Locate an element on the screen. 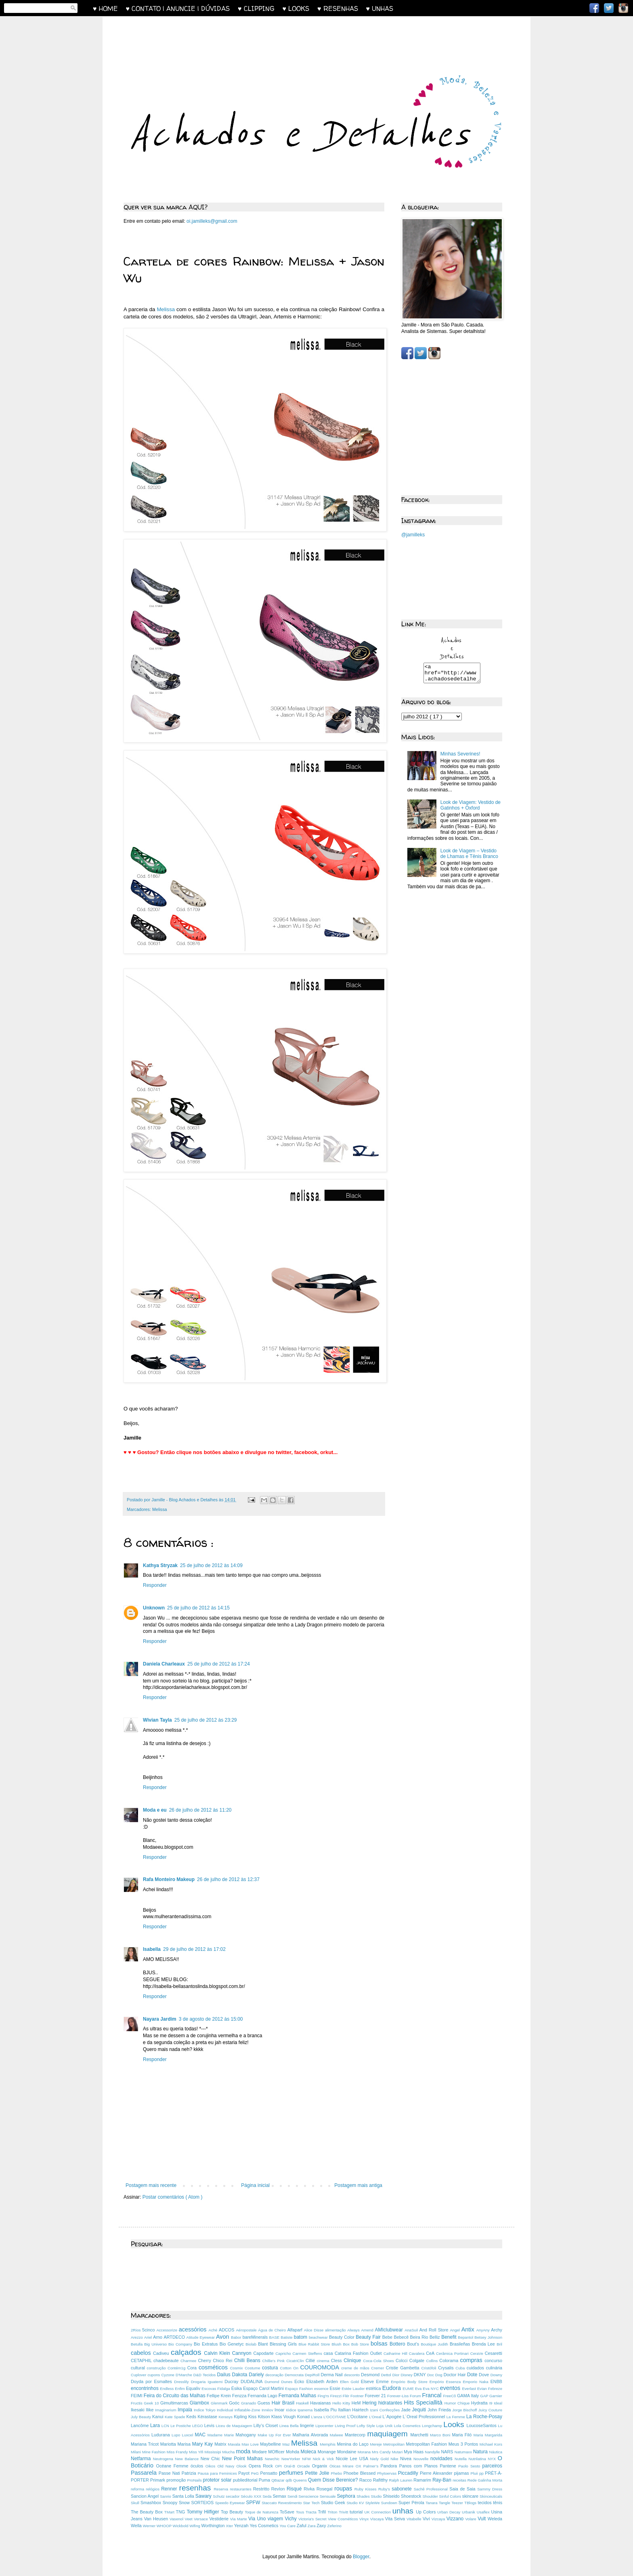  LCN is located at coordinates (165, 2425).